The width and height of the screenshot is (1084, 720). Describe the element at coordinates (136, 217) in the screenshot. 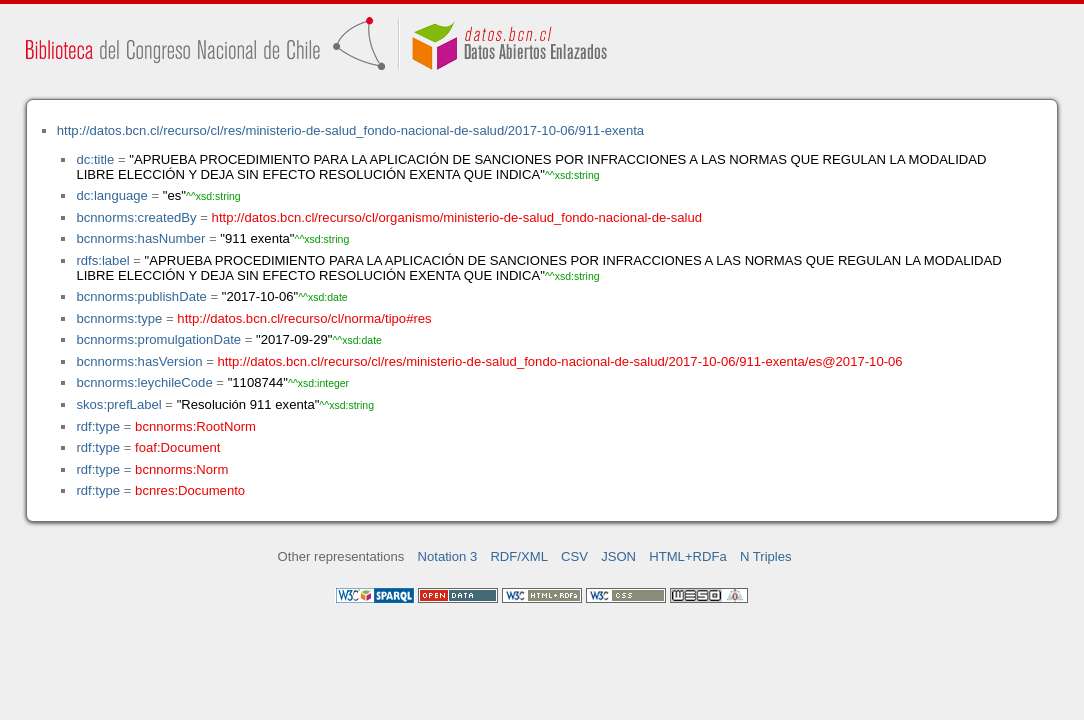

I see `bcnnorms:createdBy` at that location.